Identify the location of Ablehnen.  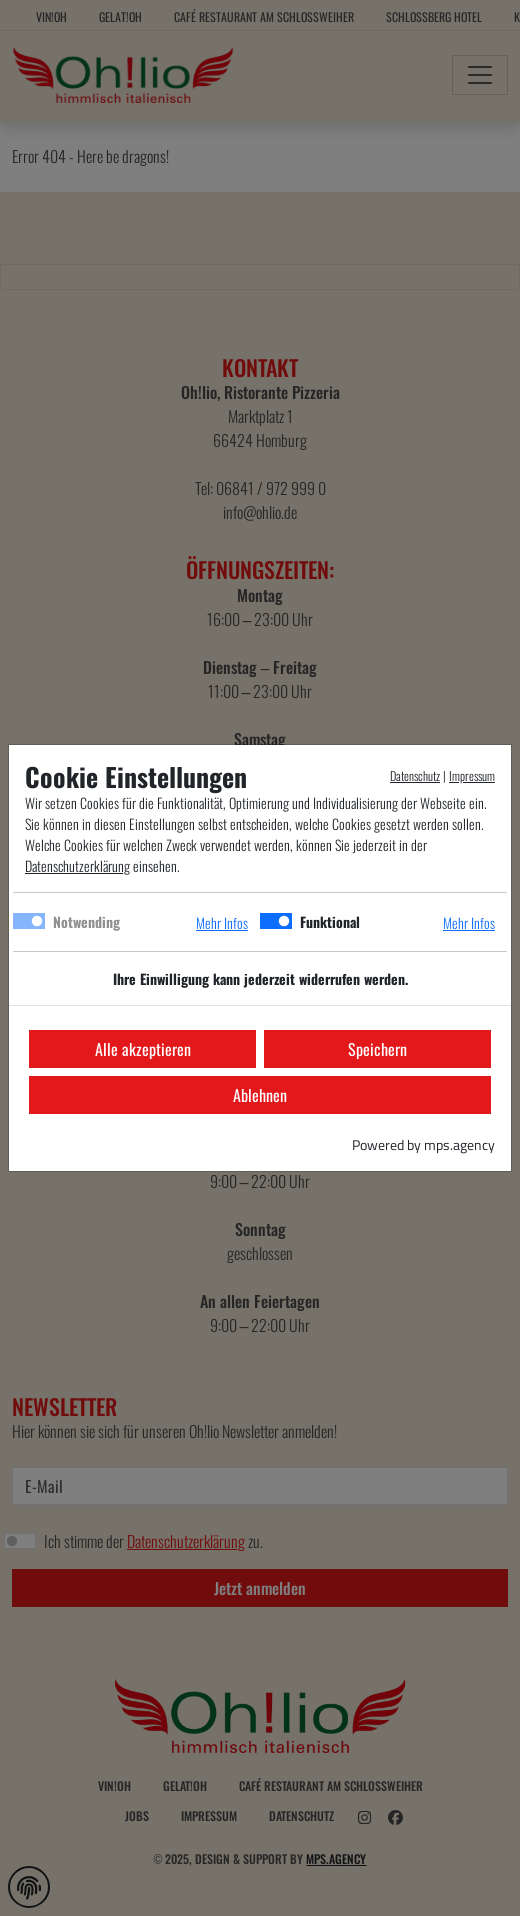
(260, 1095).